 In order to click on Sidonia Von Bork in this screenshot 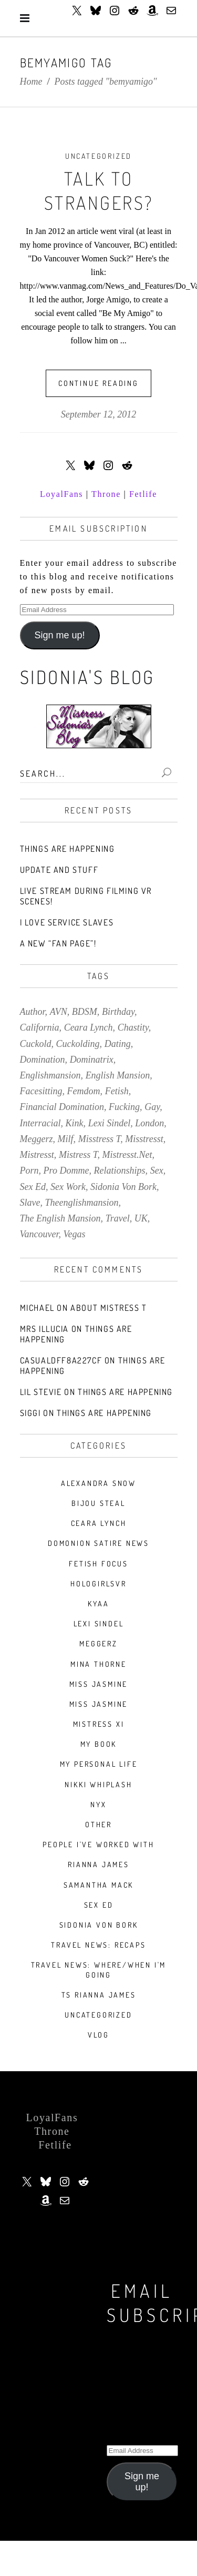, I will do `click(98, 1924)`.